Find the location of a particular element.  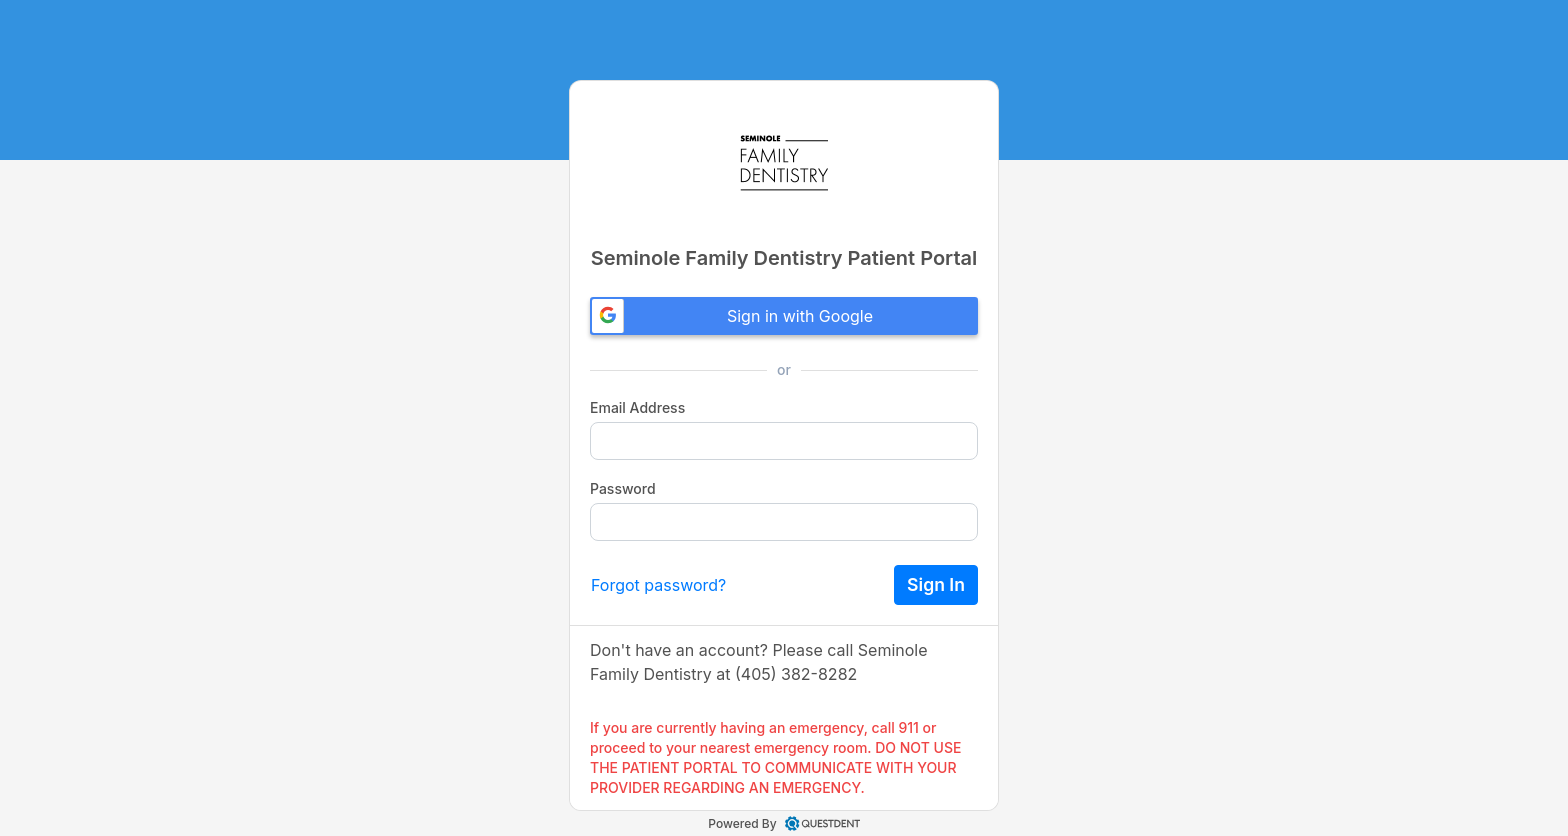

Sign In is located at coordinates (936, 584).